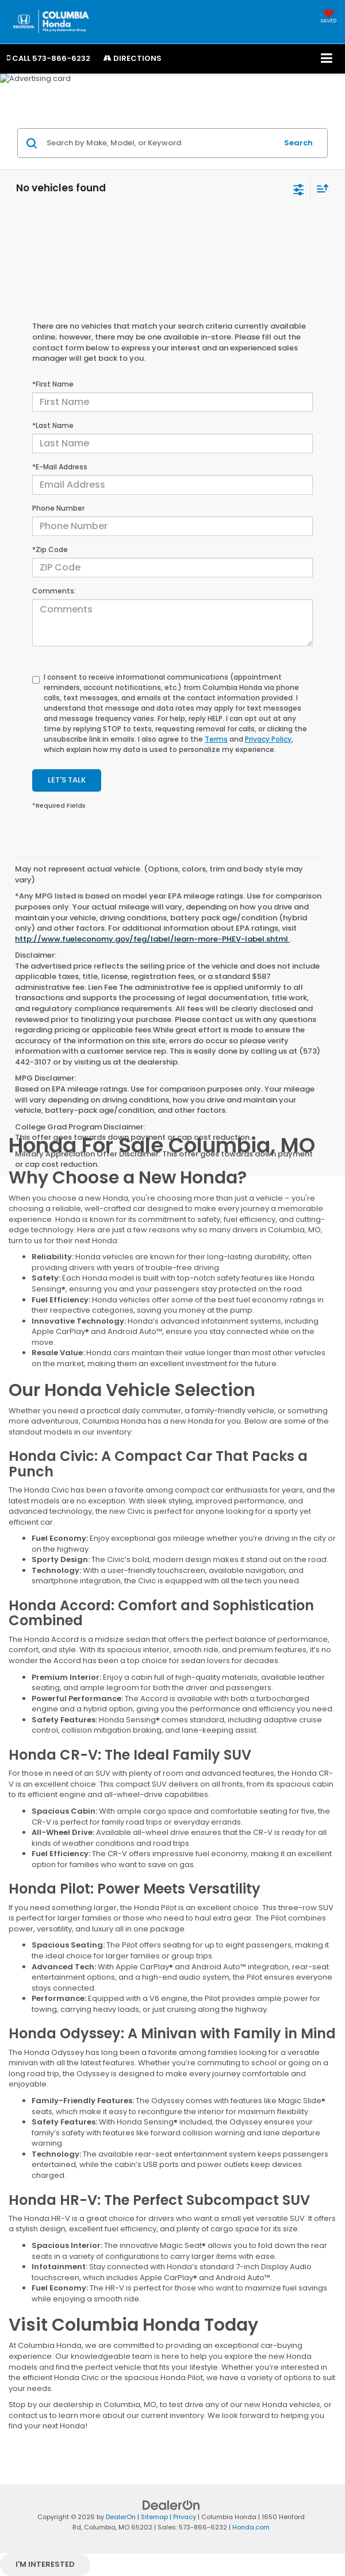 Image resolution: width=345 pixels, height=2576 pixels. Describe the element at coordinates (53, 384) in the screenshot. I see `*First Name` at that location.